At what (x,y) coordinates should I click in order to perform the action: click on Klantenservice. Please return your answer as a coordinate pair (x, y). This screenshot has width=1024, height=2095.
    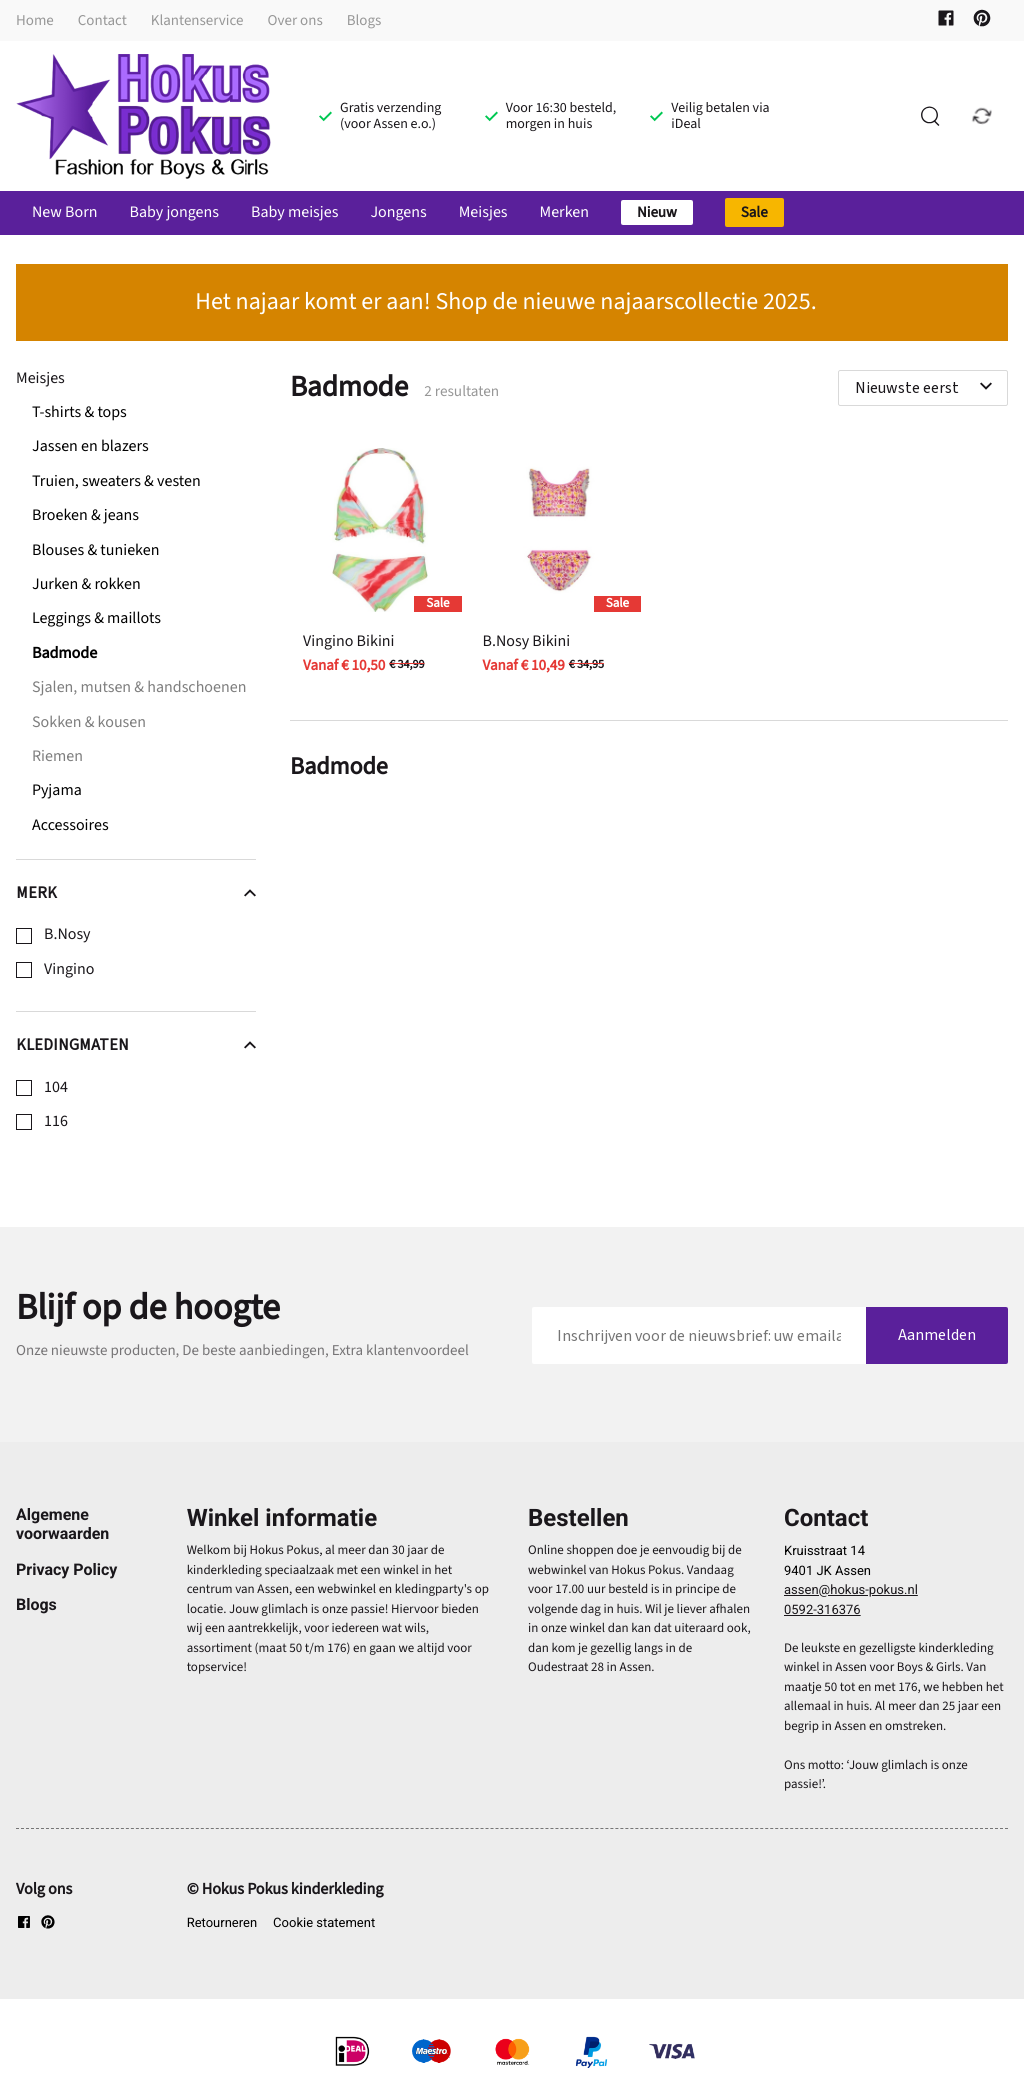
    Looking at the image, I should click on (197, 20).